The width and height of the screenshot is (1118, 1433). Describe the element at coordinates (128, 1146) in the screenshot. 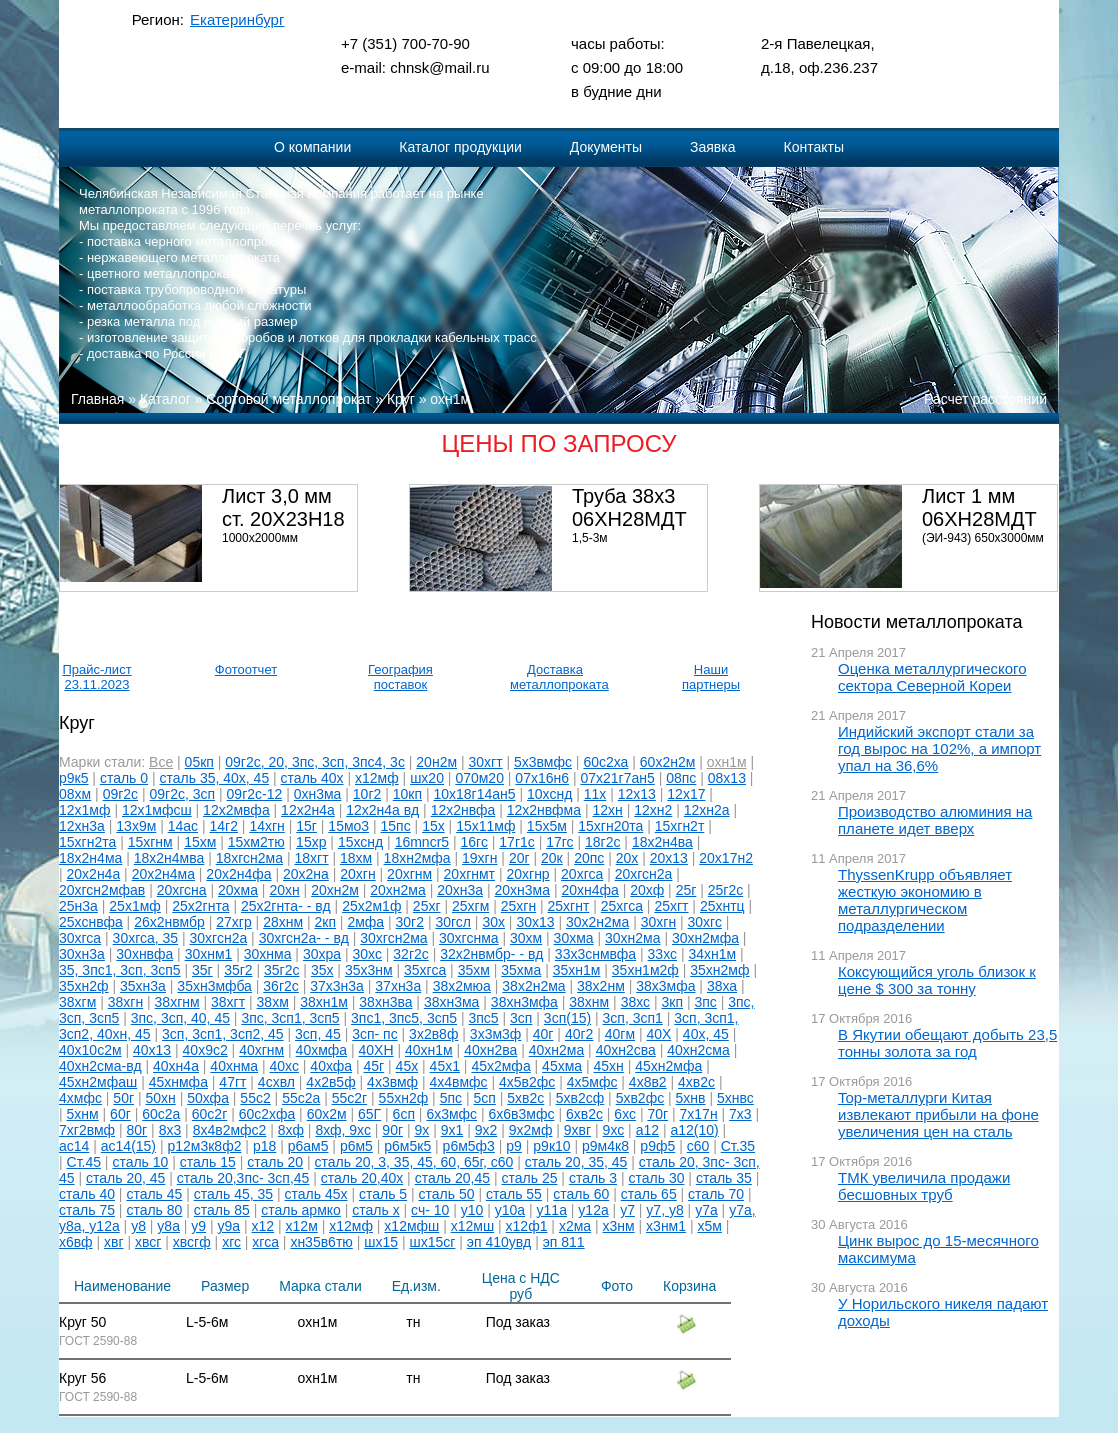

I see `ас14(15)` at that location.